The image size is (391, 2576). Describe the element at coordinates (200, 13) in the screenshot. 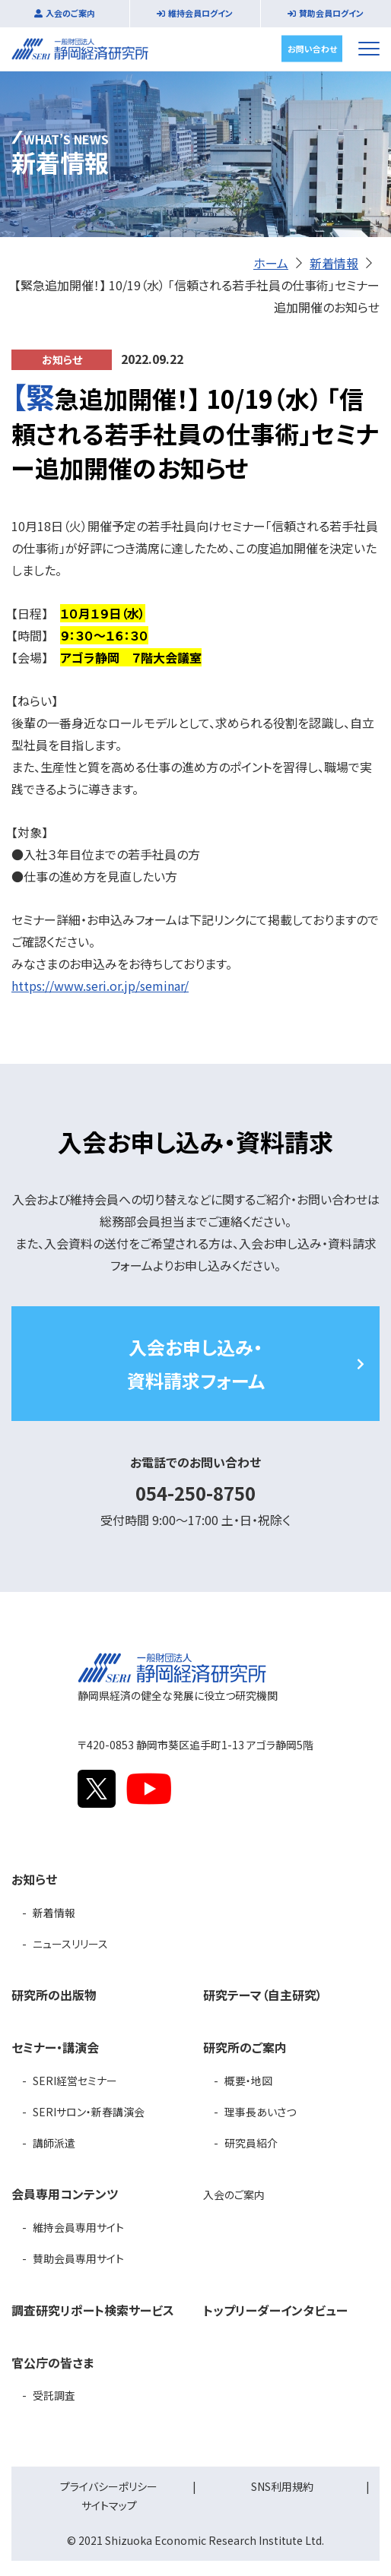

I see `維持会員ログイン` at that location.